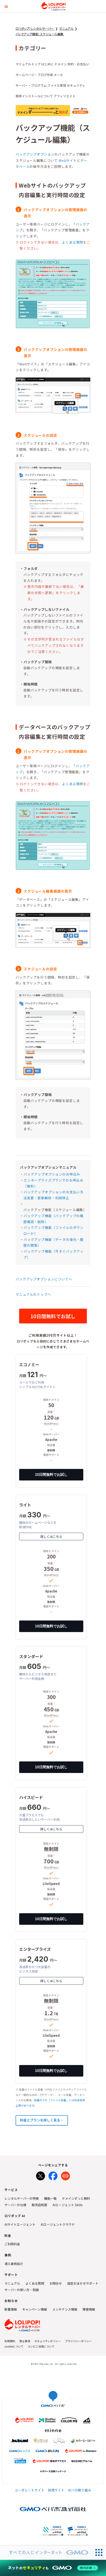  Describe the element at coordinates (55, 2283) in the screenshot. I see `お問合せ` at that location.